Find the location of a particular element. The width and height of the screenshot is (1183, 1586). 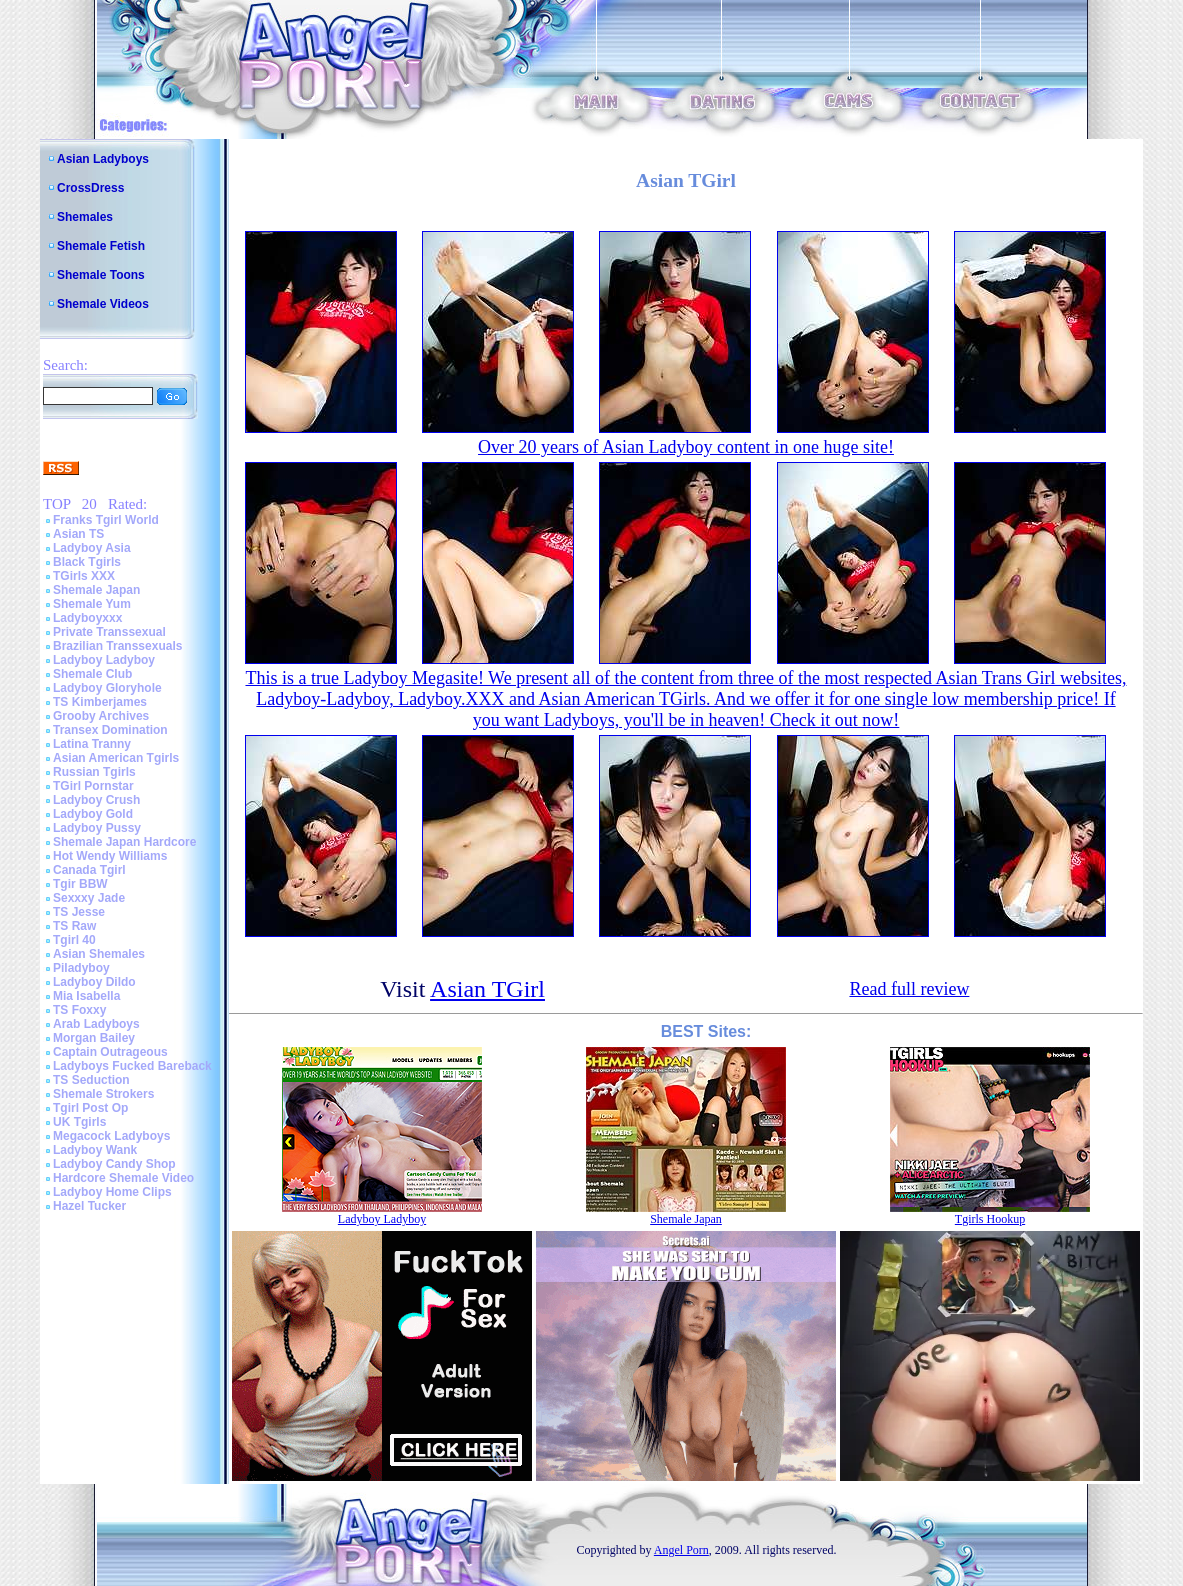

Tgir BBW is located at coordinates (80, 884).